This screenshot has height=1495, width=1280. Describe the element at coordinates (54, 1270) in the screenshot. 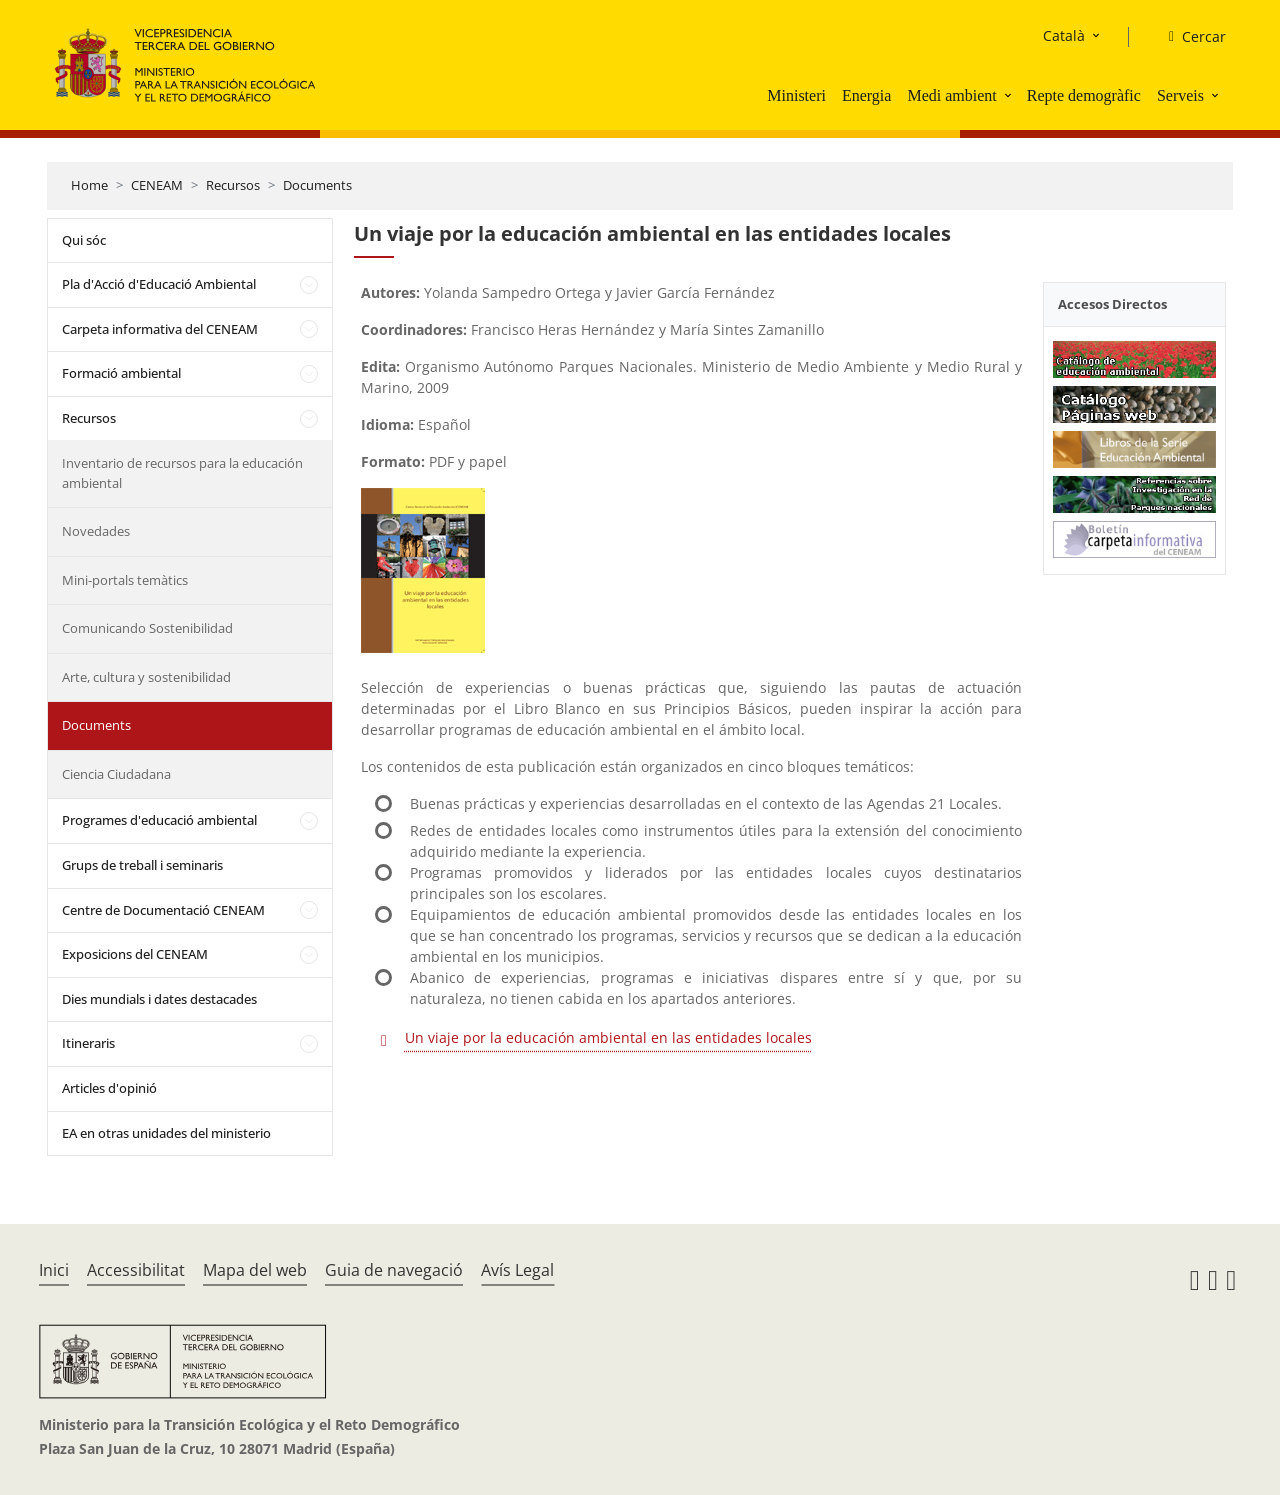

I see `Inici` at that location.